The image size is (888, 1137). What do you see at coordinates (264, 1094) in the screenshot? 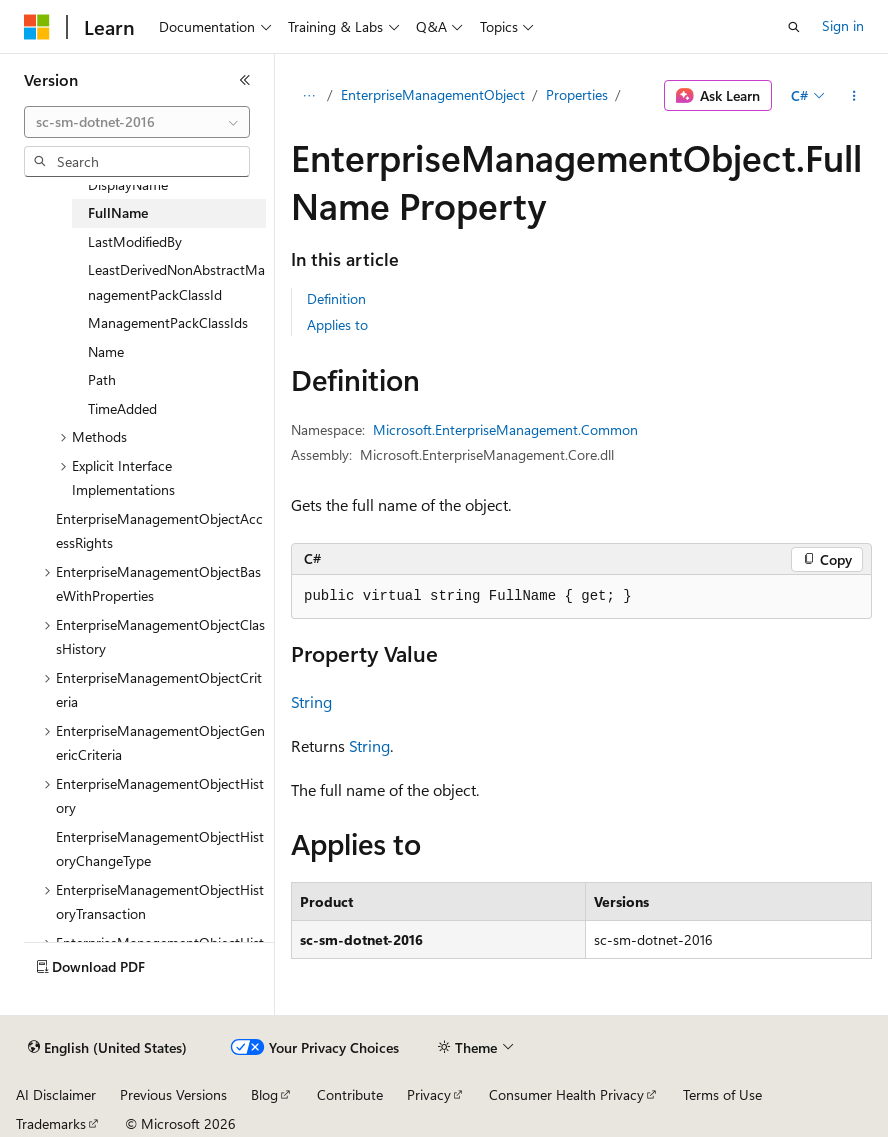
I see `Blog` at bounding box center [264, 1094].